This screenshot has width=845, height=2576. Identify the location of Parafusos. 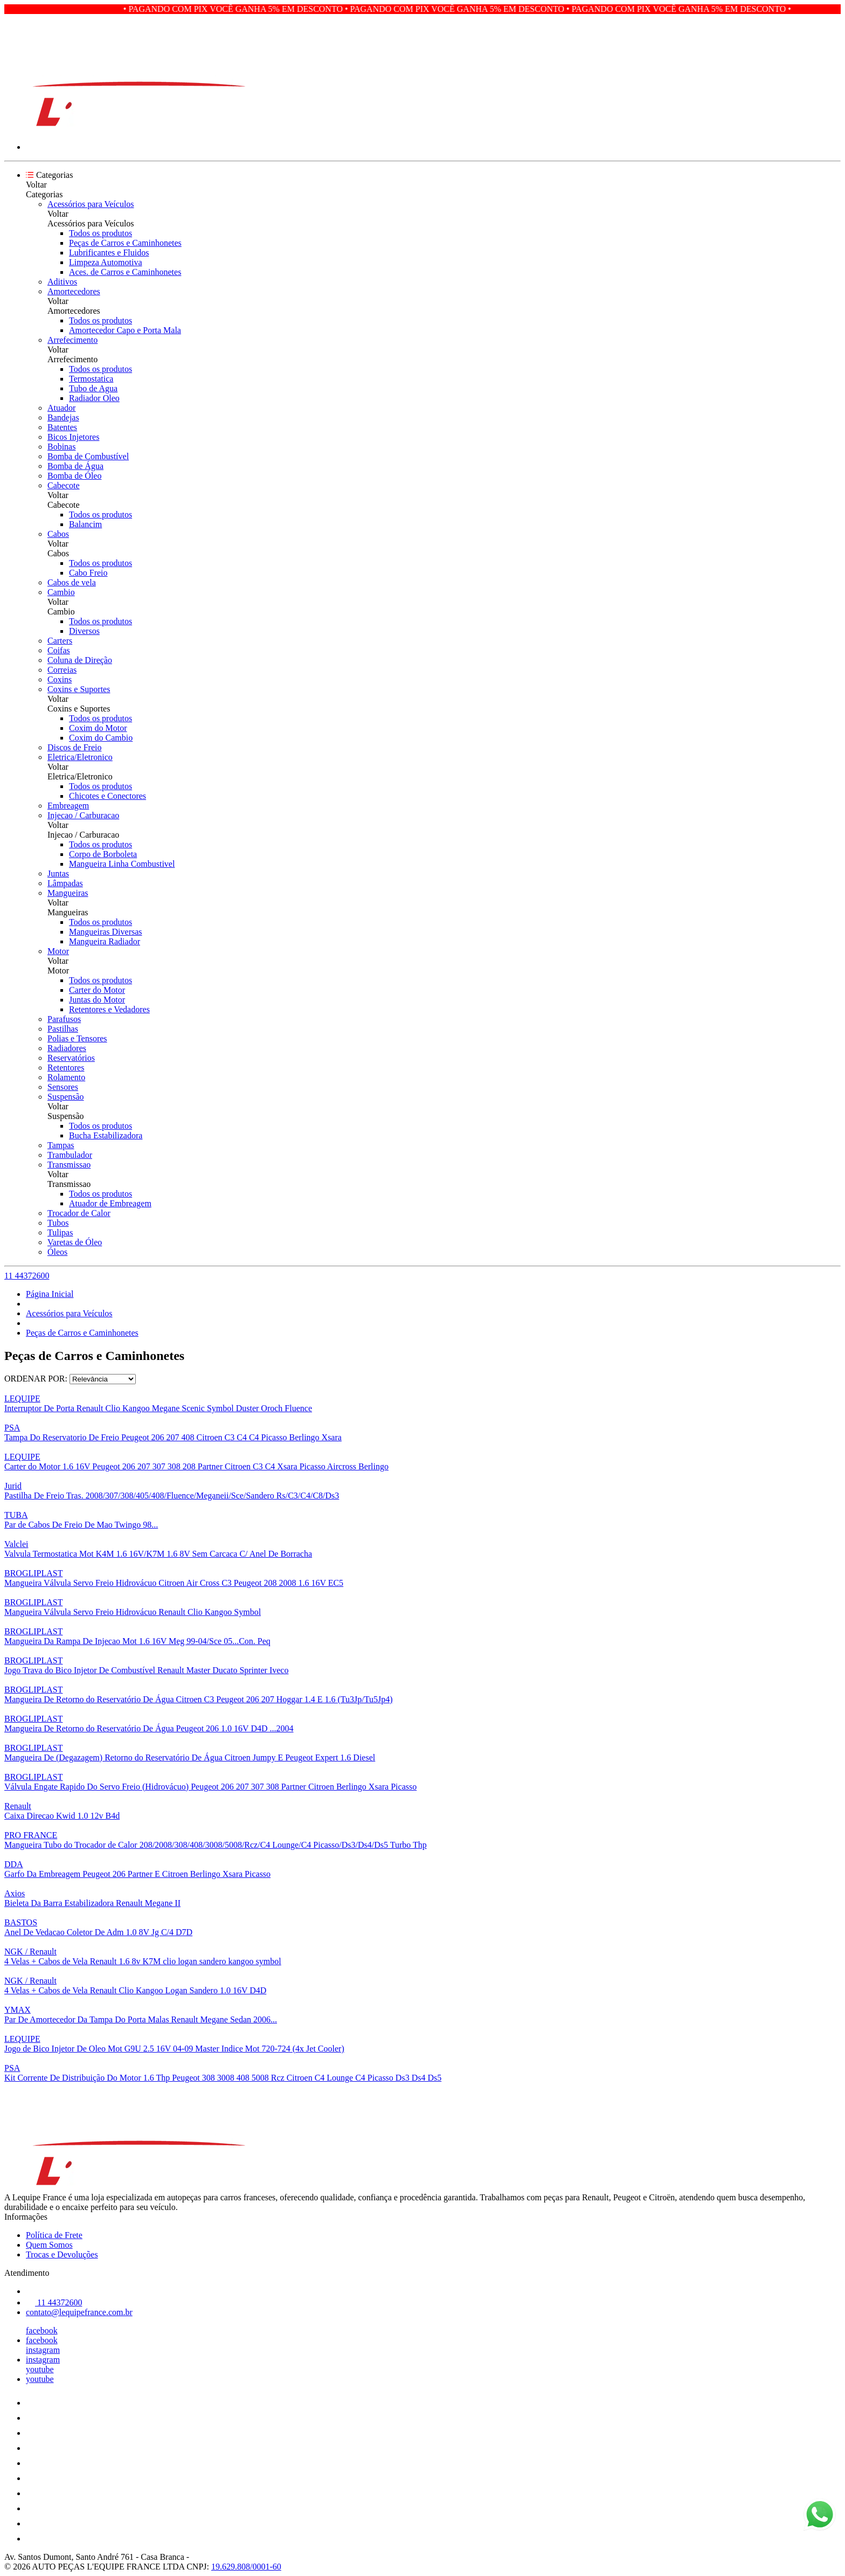
(64, 1019).